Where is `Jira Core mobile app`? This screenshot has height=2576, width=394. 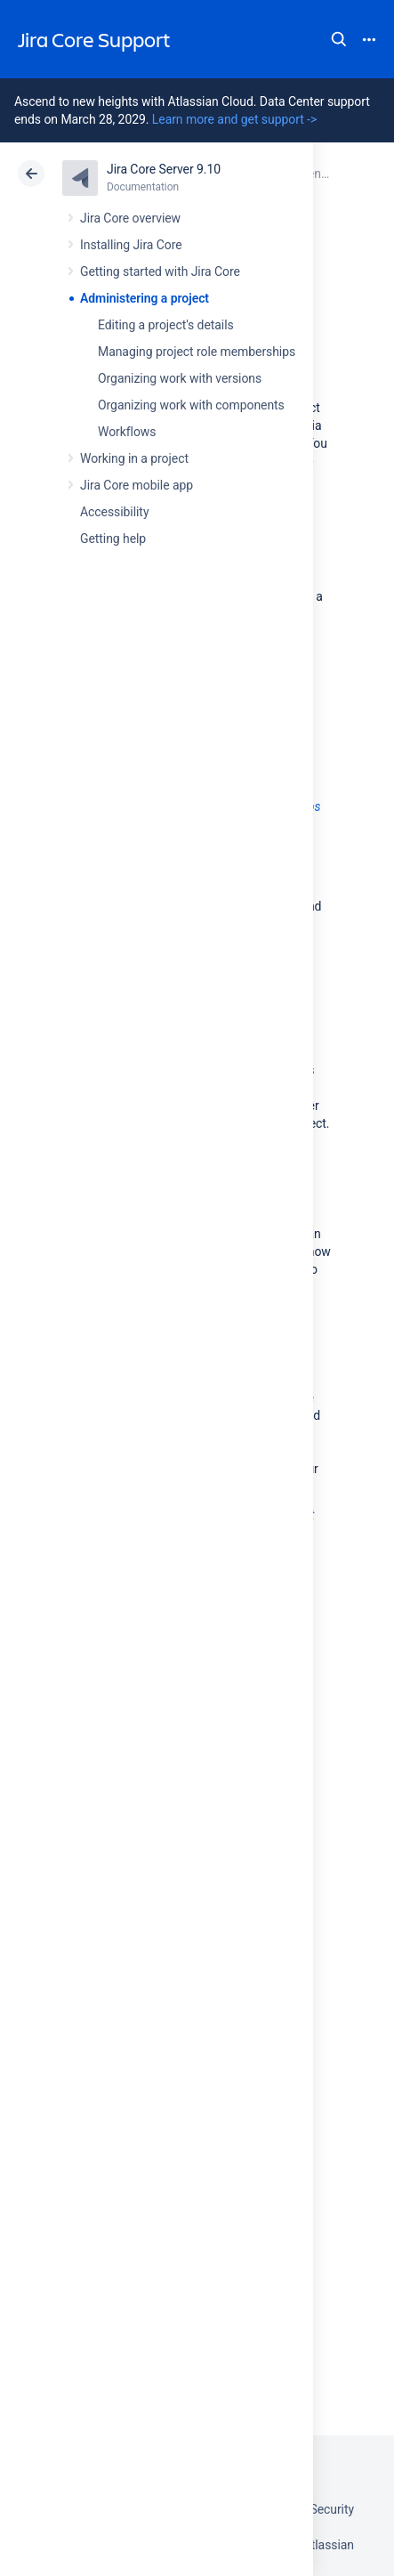
Jira Core mobile app is located at coordinates (136, 485).